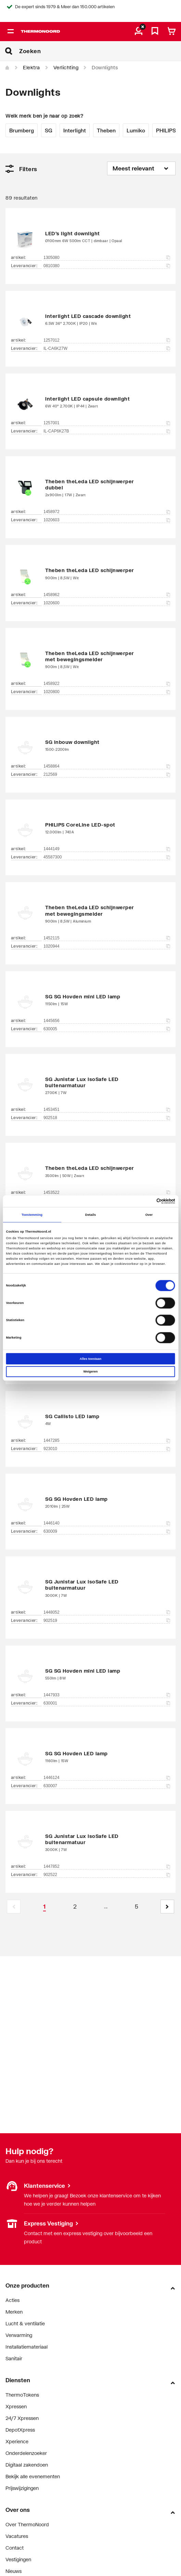  What do you see at coordinates (106, 1531) in the screenshot?
I see `630009` at bounding box center [106, 1531].